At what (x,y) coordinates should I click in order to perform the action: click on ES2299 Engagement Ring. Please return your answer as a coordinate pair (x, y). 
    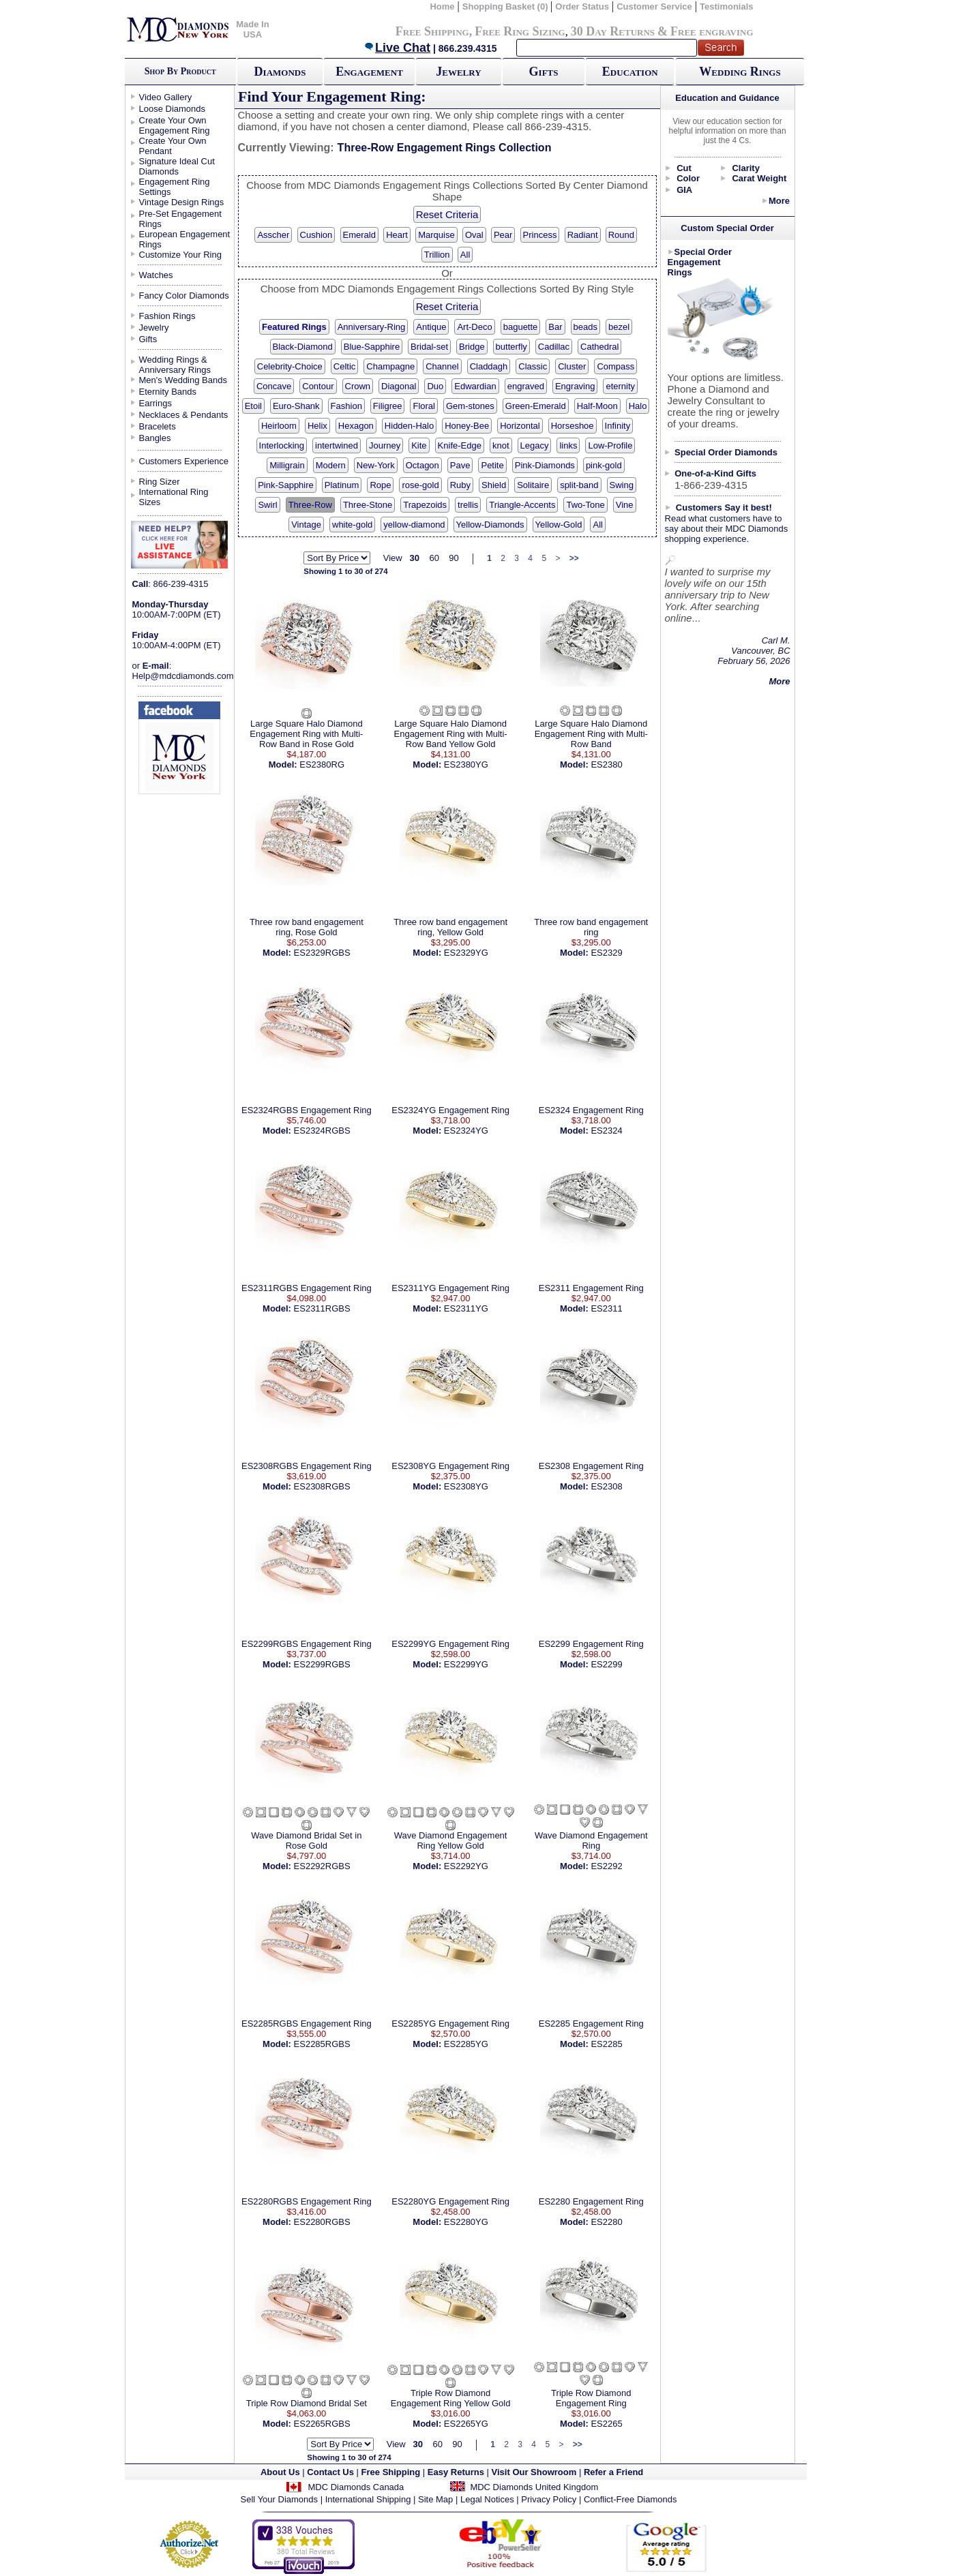
    Looking at the image, I should click on (591, 1644).